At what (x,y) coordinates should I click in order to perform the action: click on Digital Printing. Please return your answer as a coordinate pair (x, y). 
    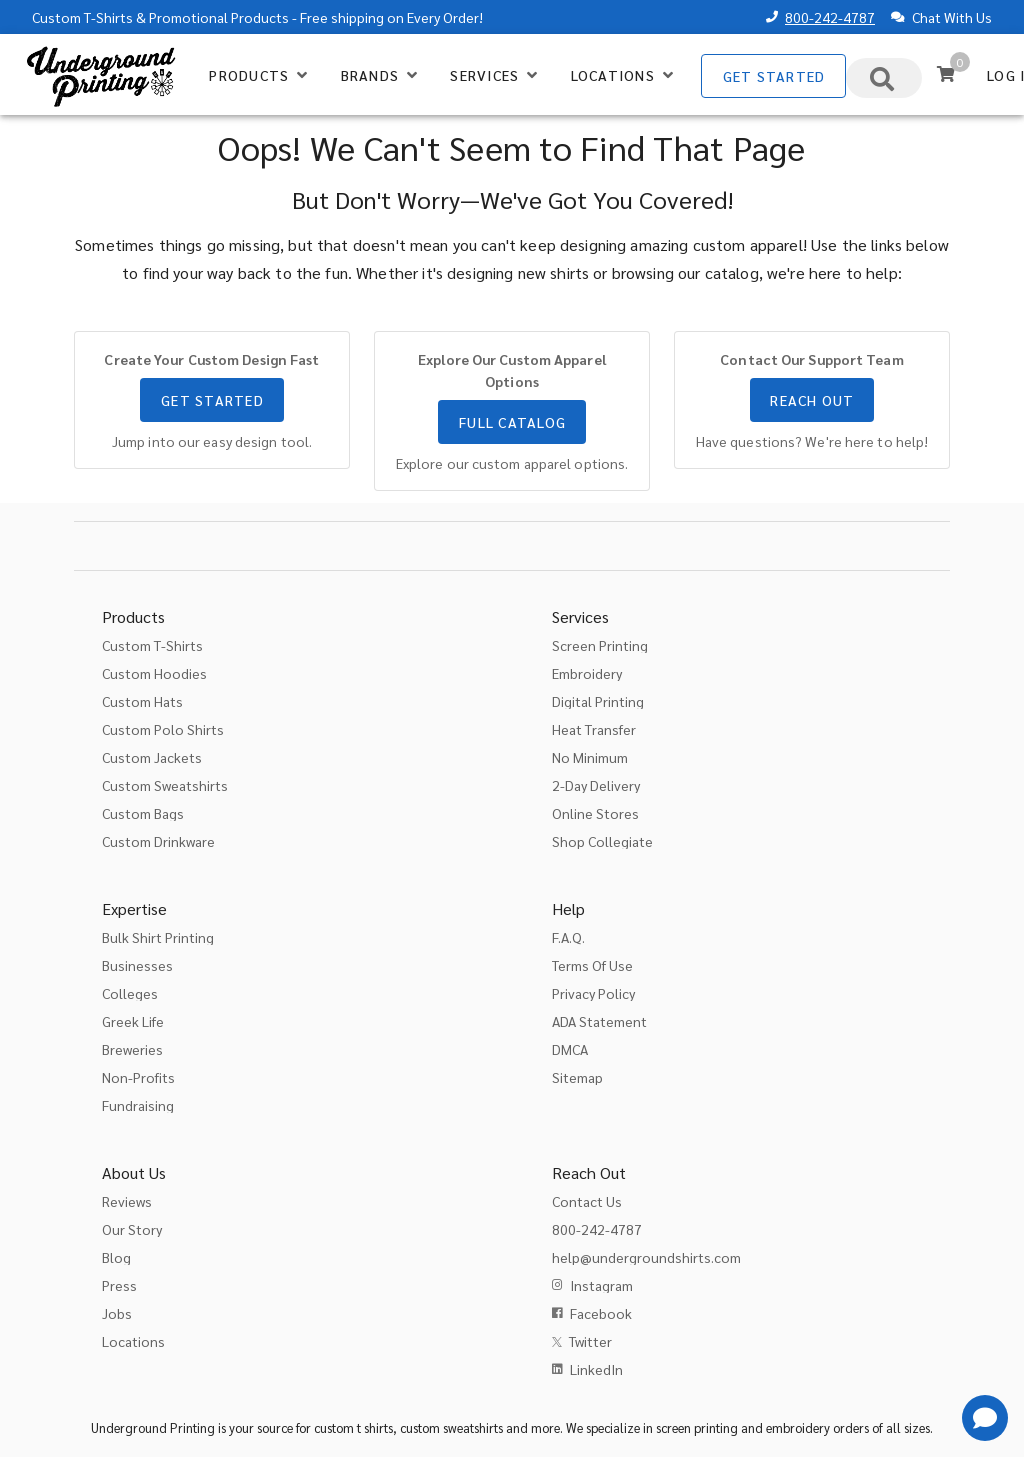
    Looking at the image, I should click on (598, 701).